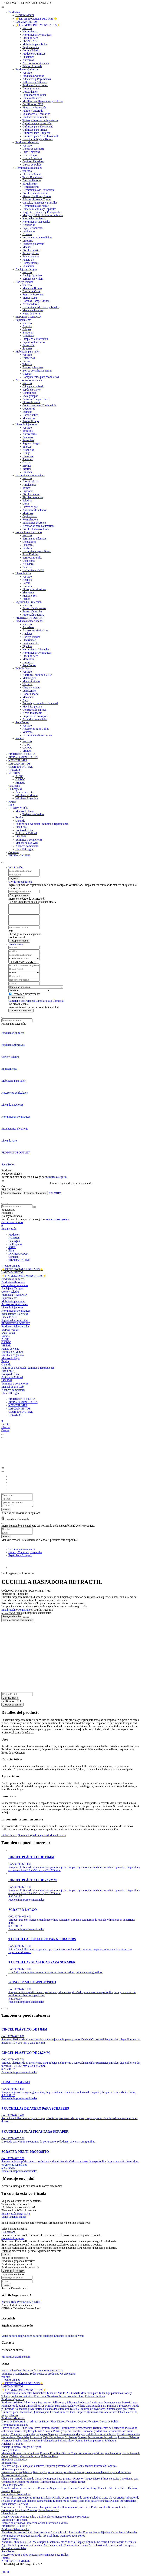  What do you see at coordinates (36, 18) in the screenshot?
I see `⭐KIT ESENCIALES DEL MES⭐` at bounding box center [36, 18].